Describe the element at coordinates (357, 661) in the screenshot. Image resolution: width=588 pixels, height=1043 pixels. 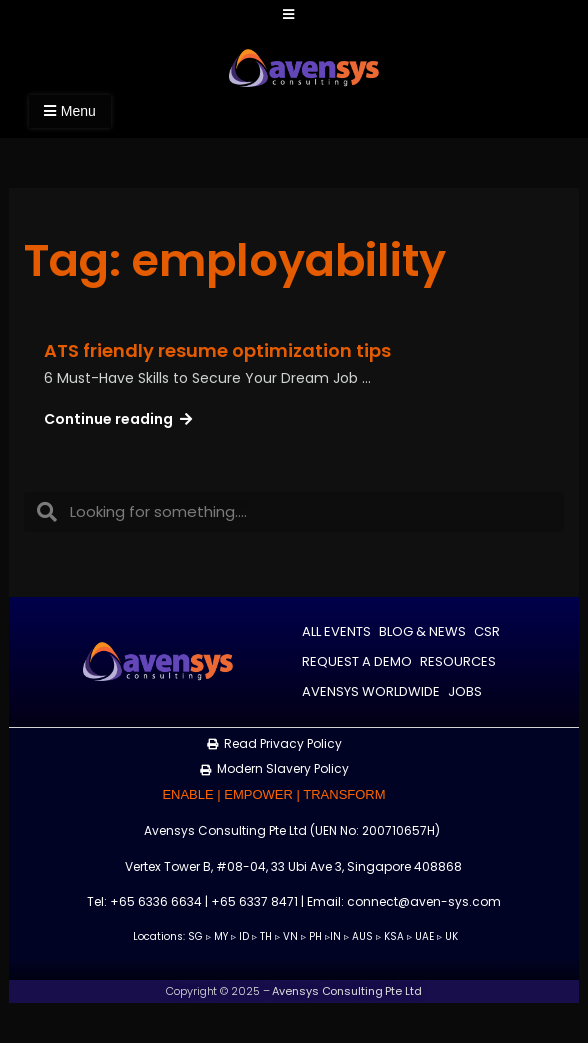
I see `Request a Demo` at that location.